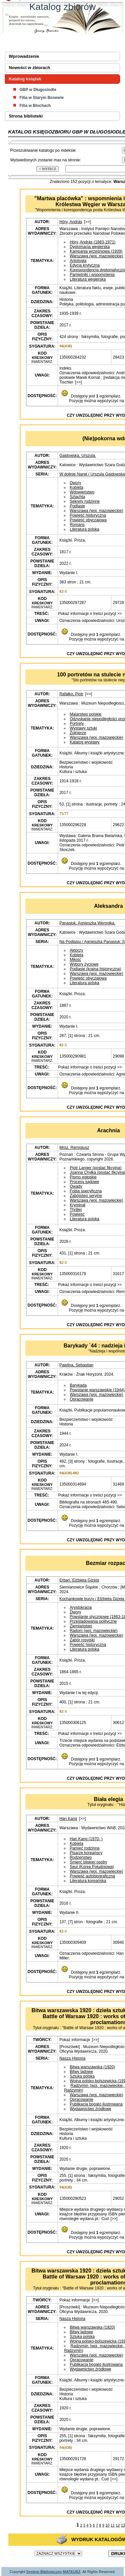  I want to click on Podlasie, so click(77, 506).